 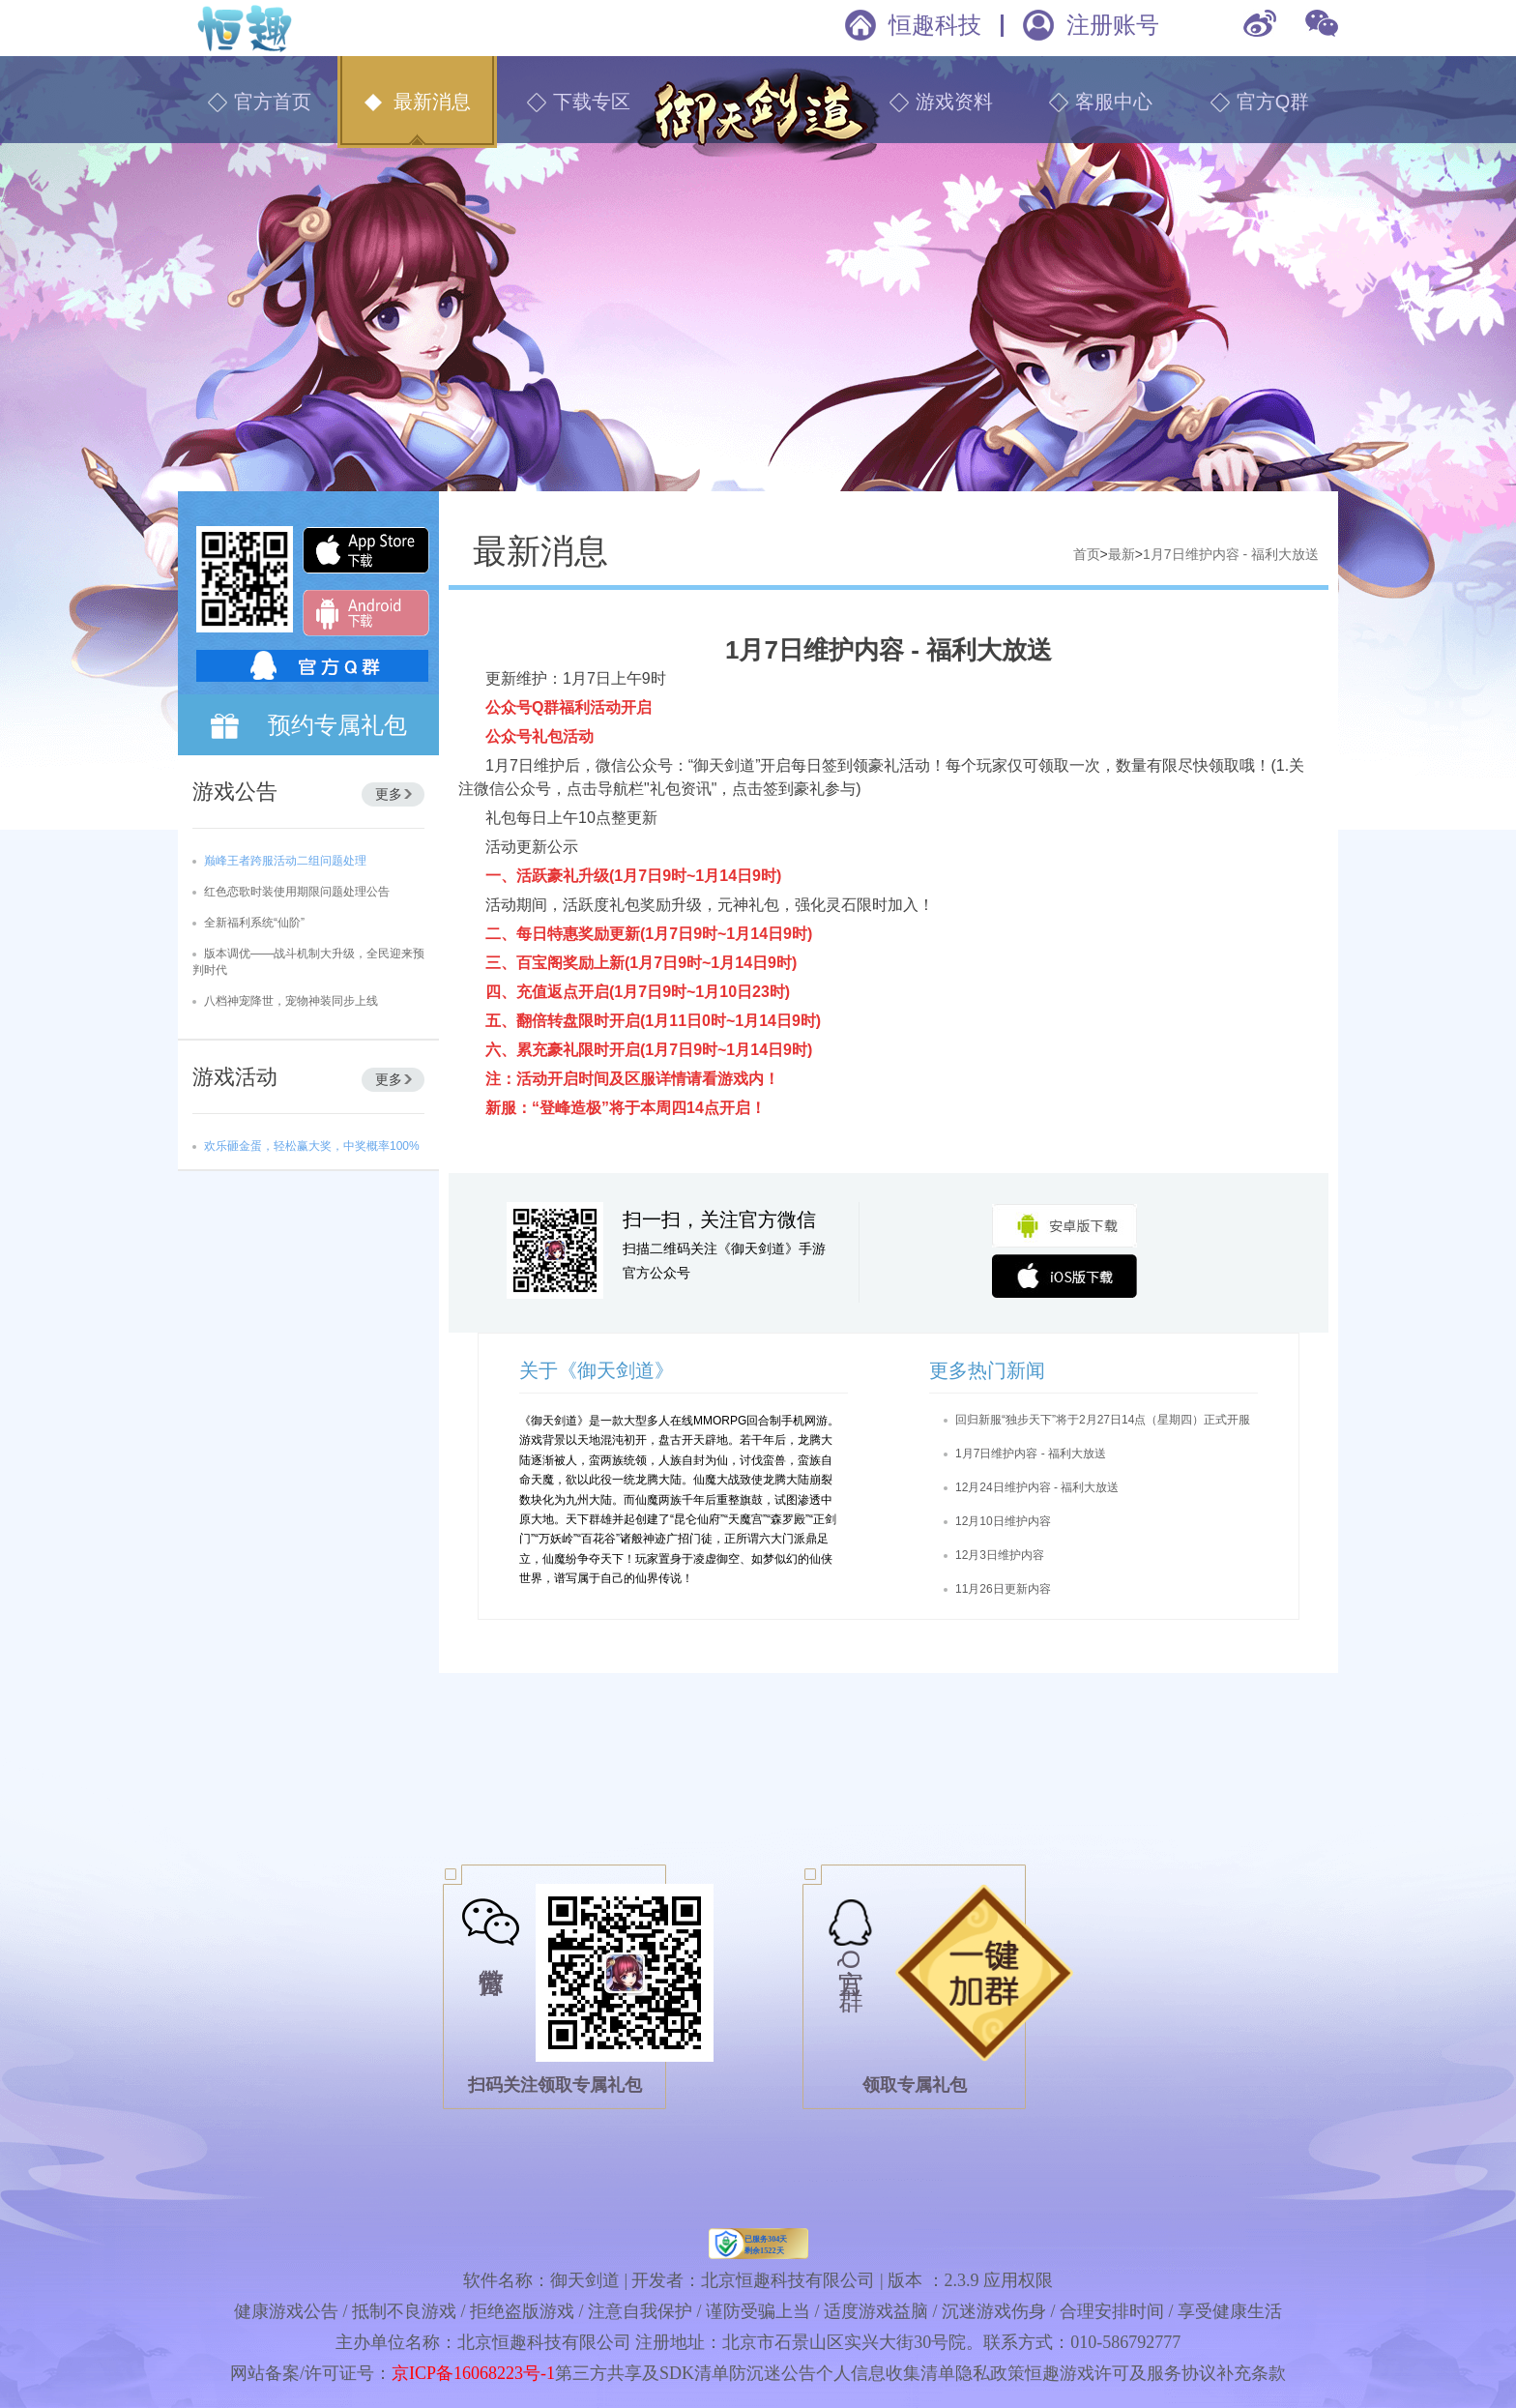 What do you see at coordinates (1121, 554) in the screenshot?
I see `最新` at bounding box center [1121, 554].